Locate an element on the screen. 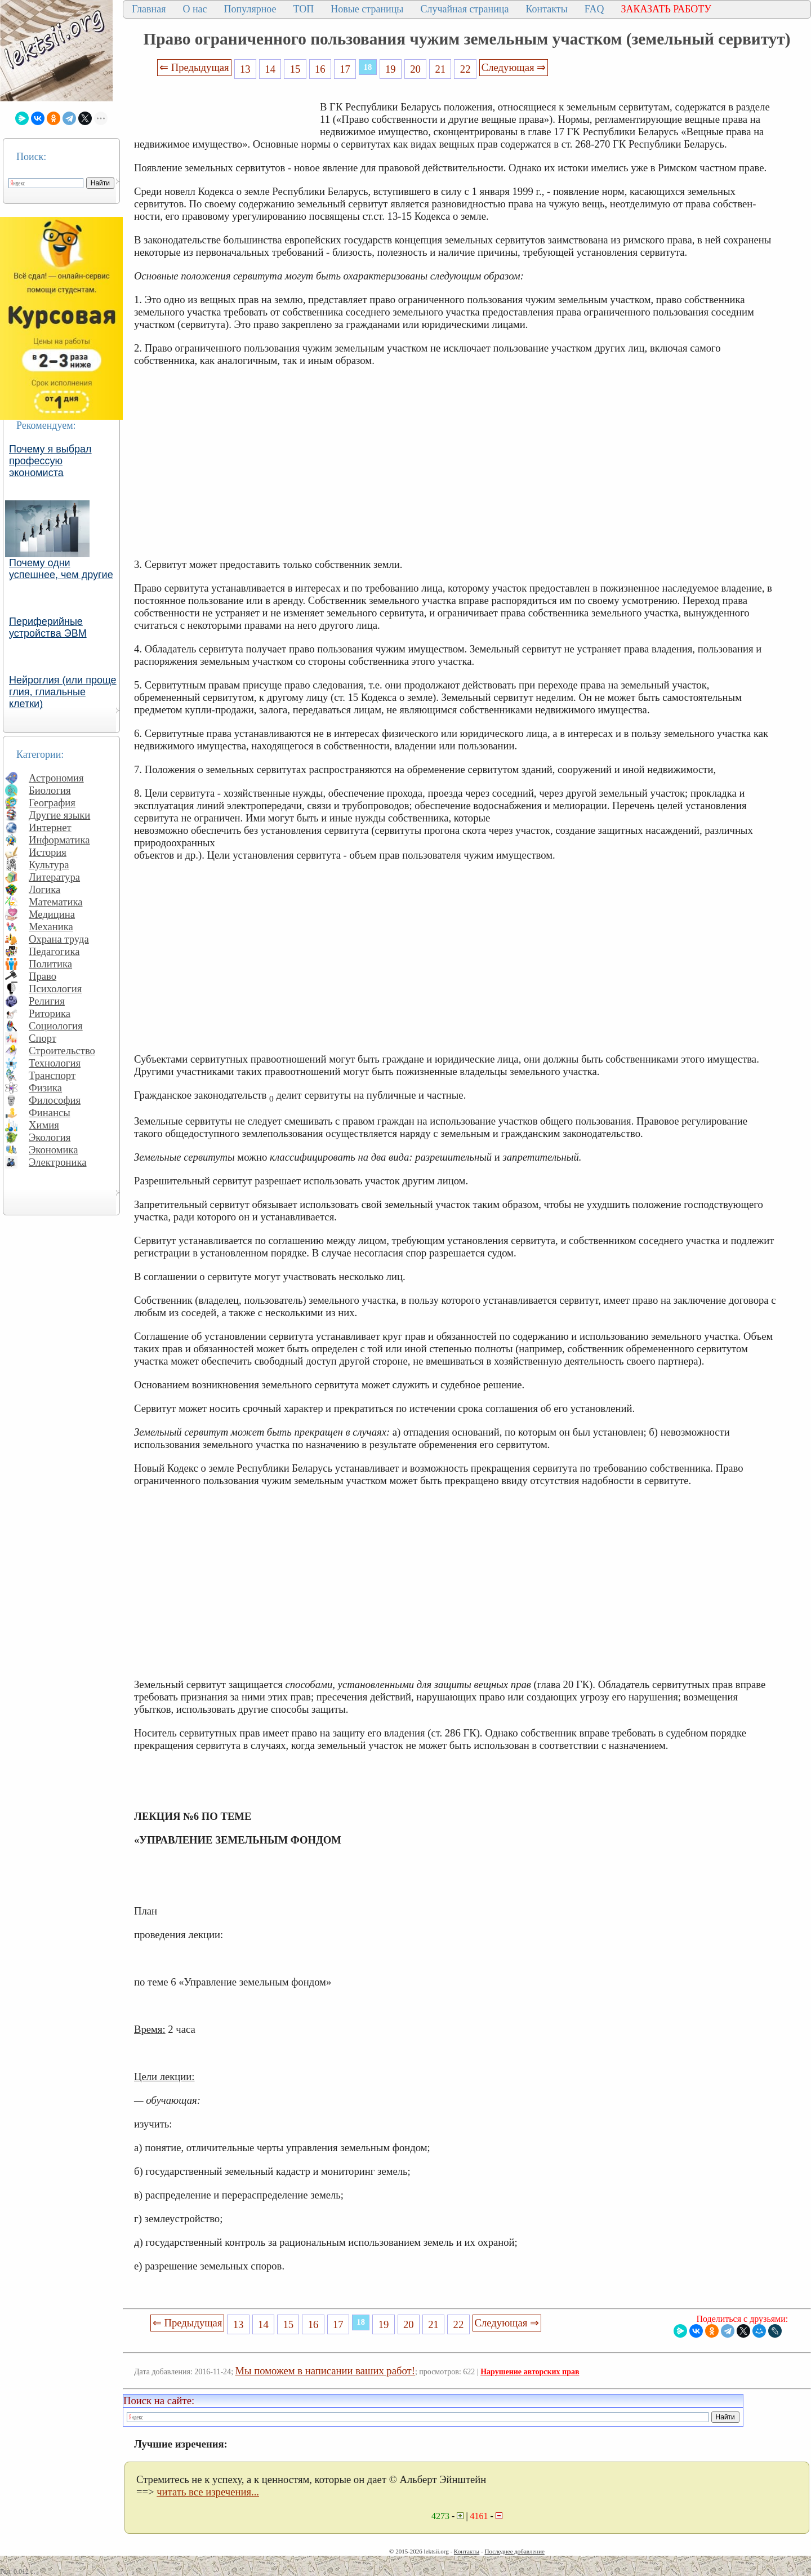 The height and width of the screenshot is (2576, 811). Почему я выбрал профессую экономиста is located at coordinates (50, 460).